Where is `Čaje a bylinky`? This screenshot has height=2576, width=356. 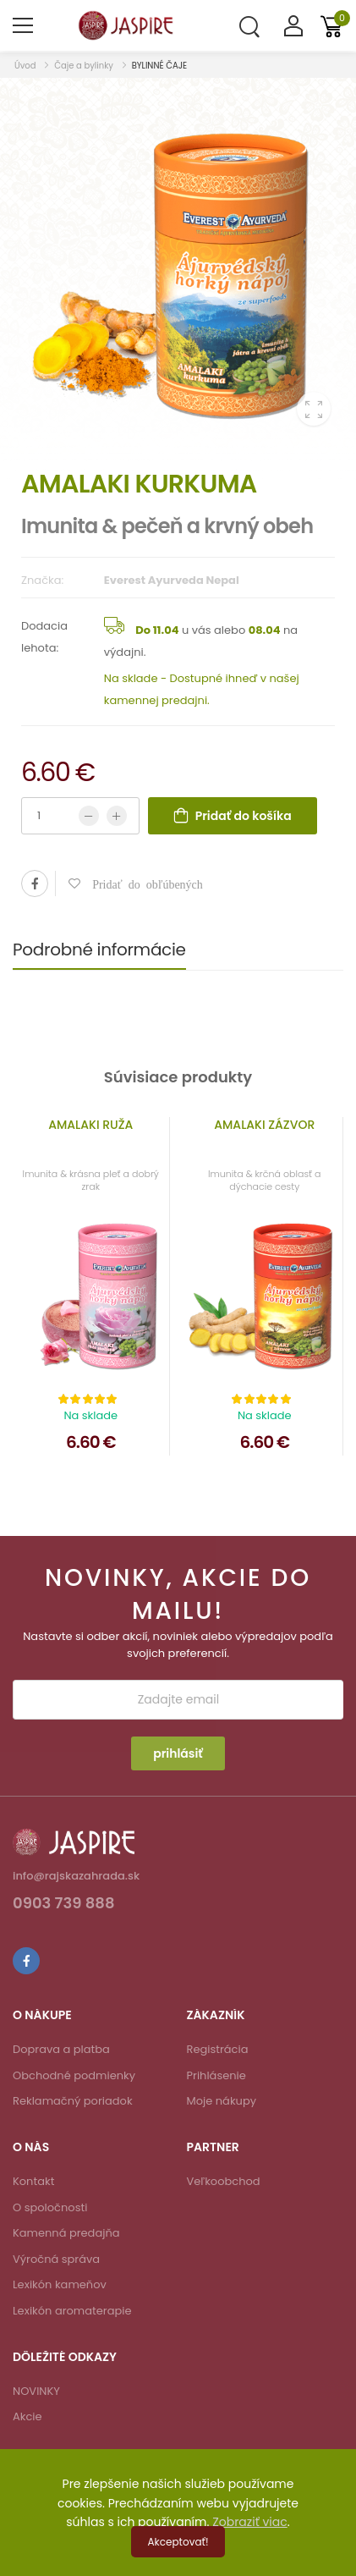
Čaje a bylinky is located at coordinates (83, 65).